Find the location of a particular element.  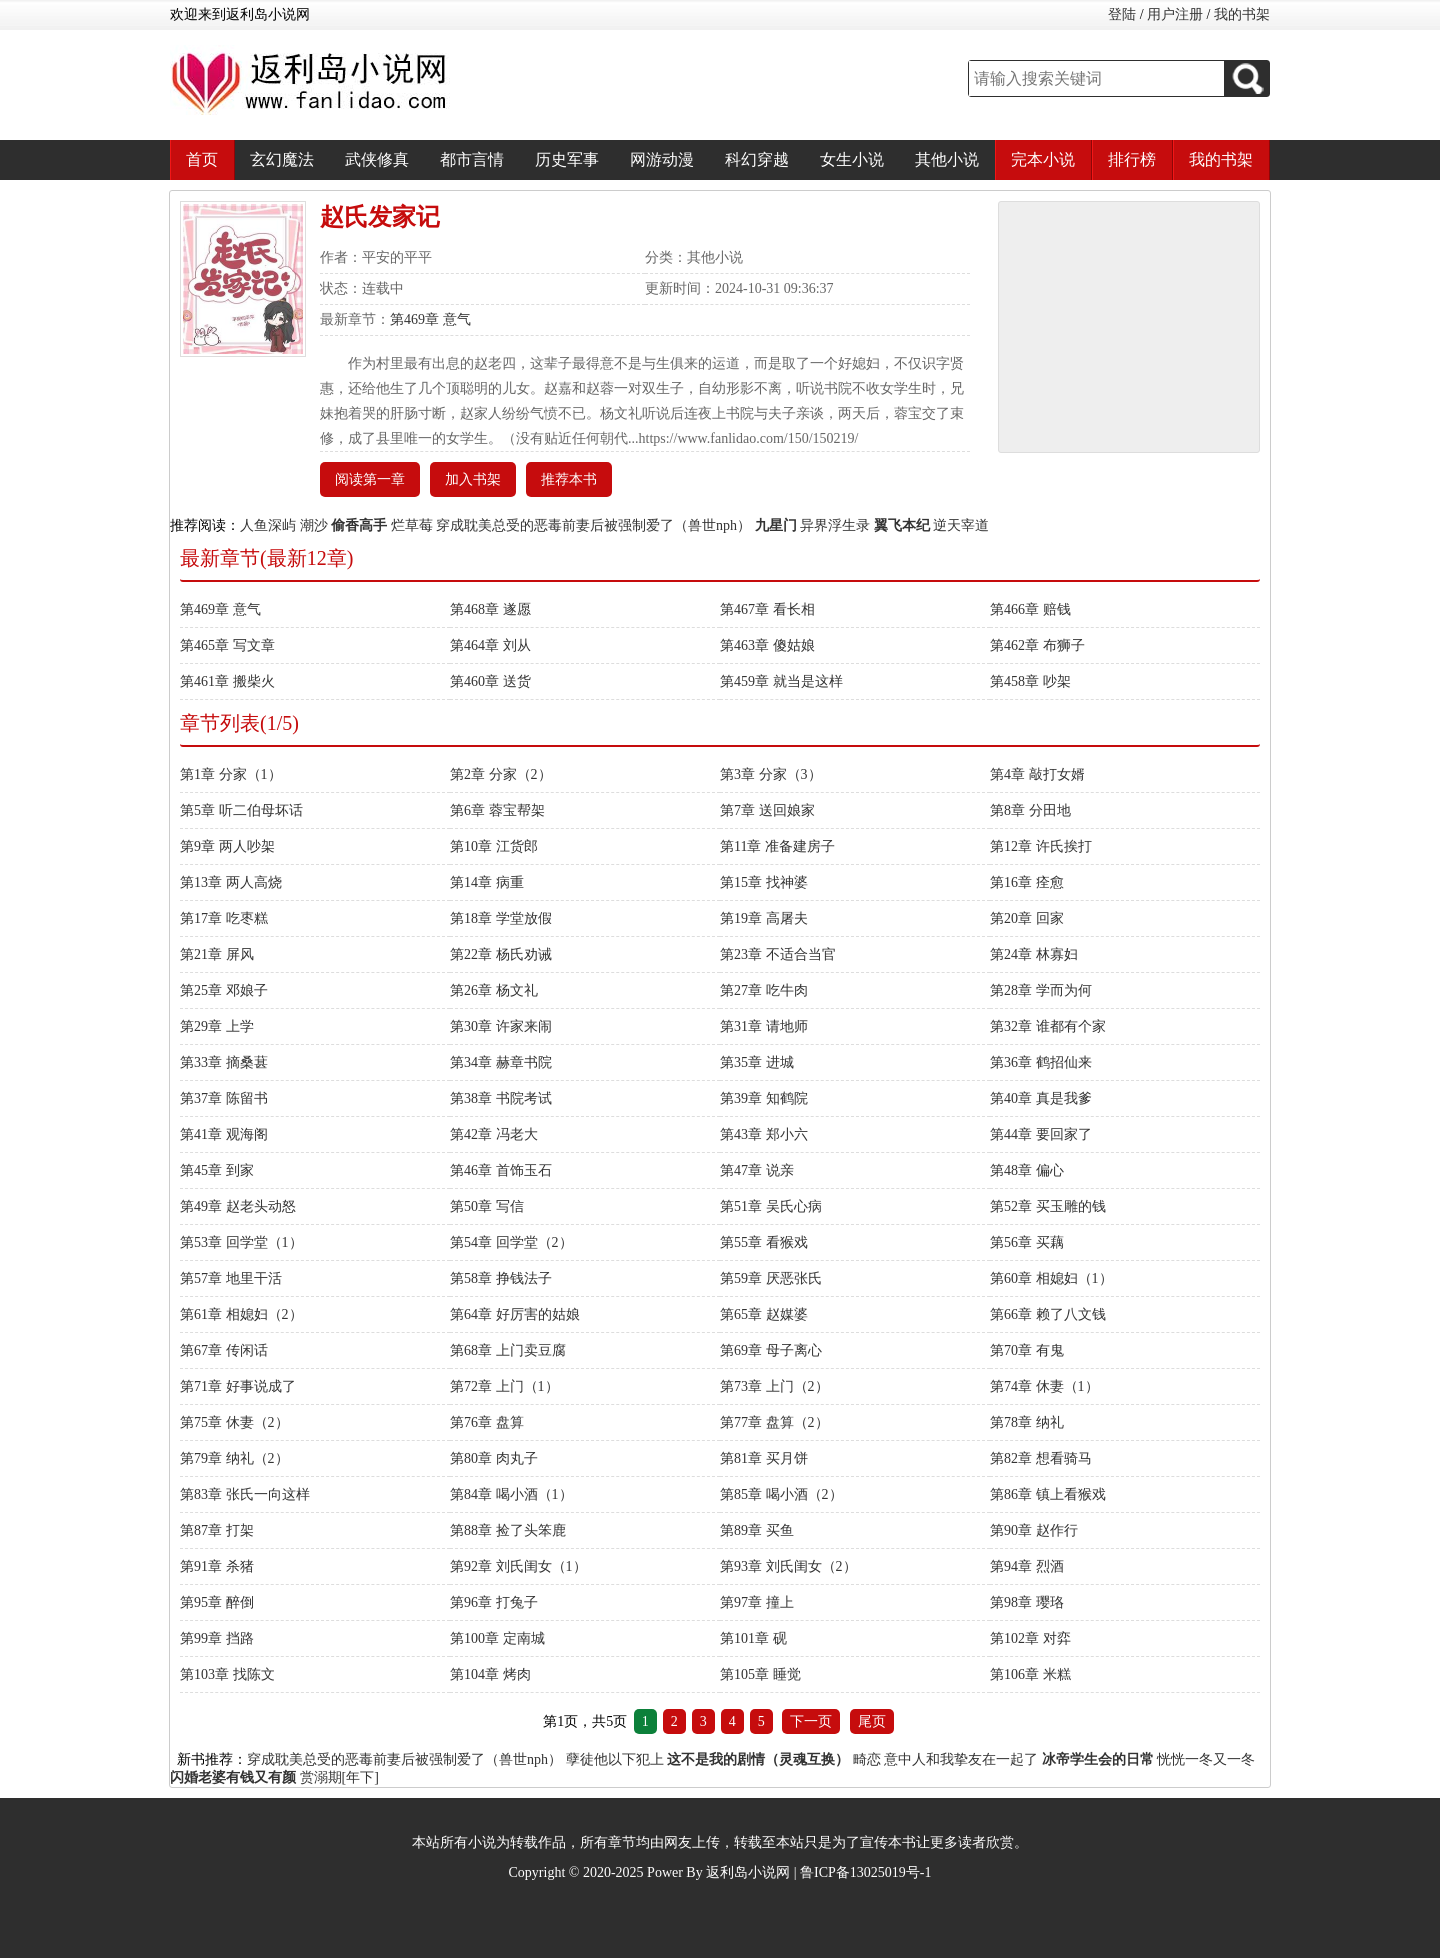

武侠修真 is located at coordinates (377, 159).